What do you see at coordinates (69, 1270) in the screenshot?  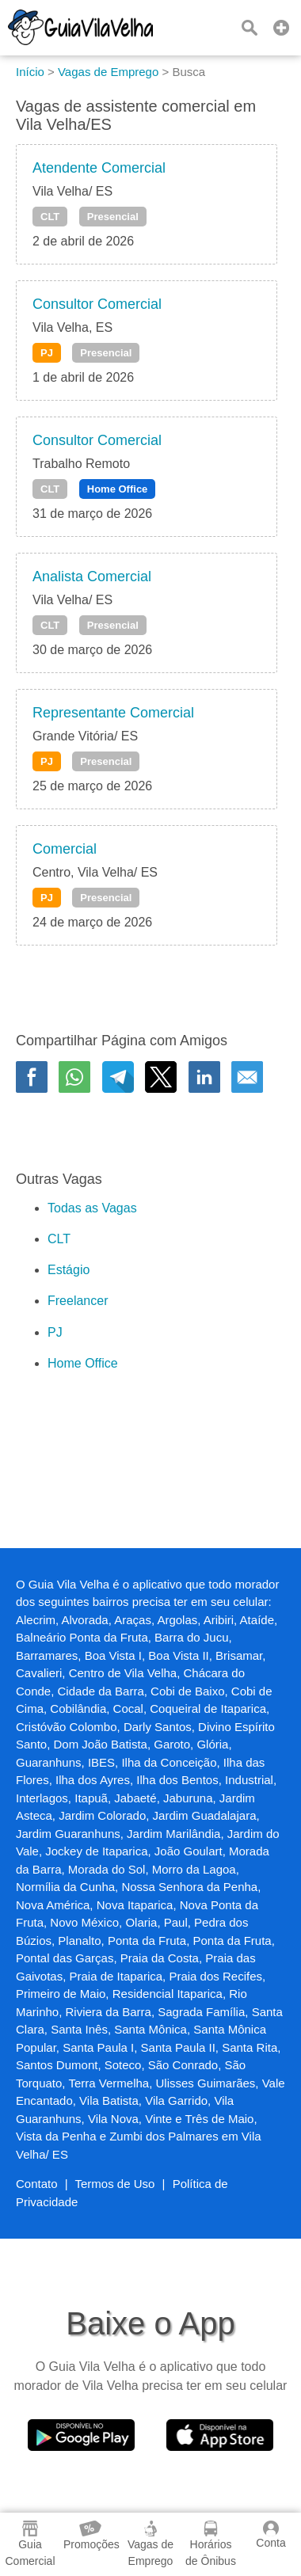 I see `Estágio` at bounding box center [69, 1270].